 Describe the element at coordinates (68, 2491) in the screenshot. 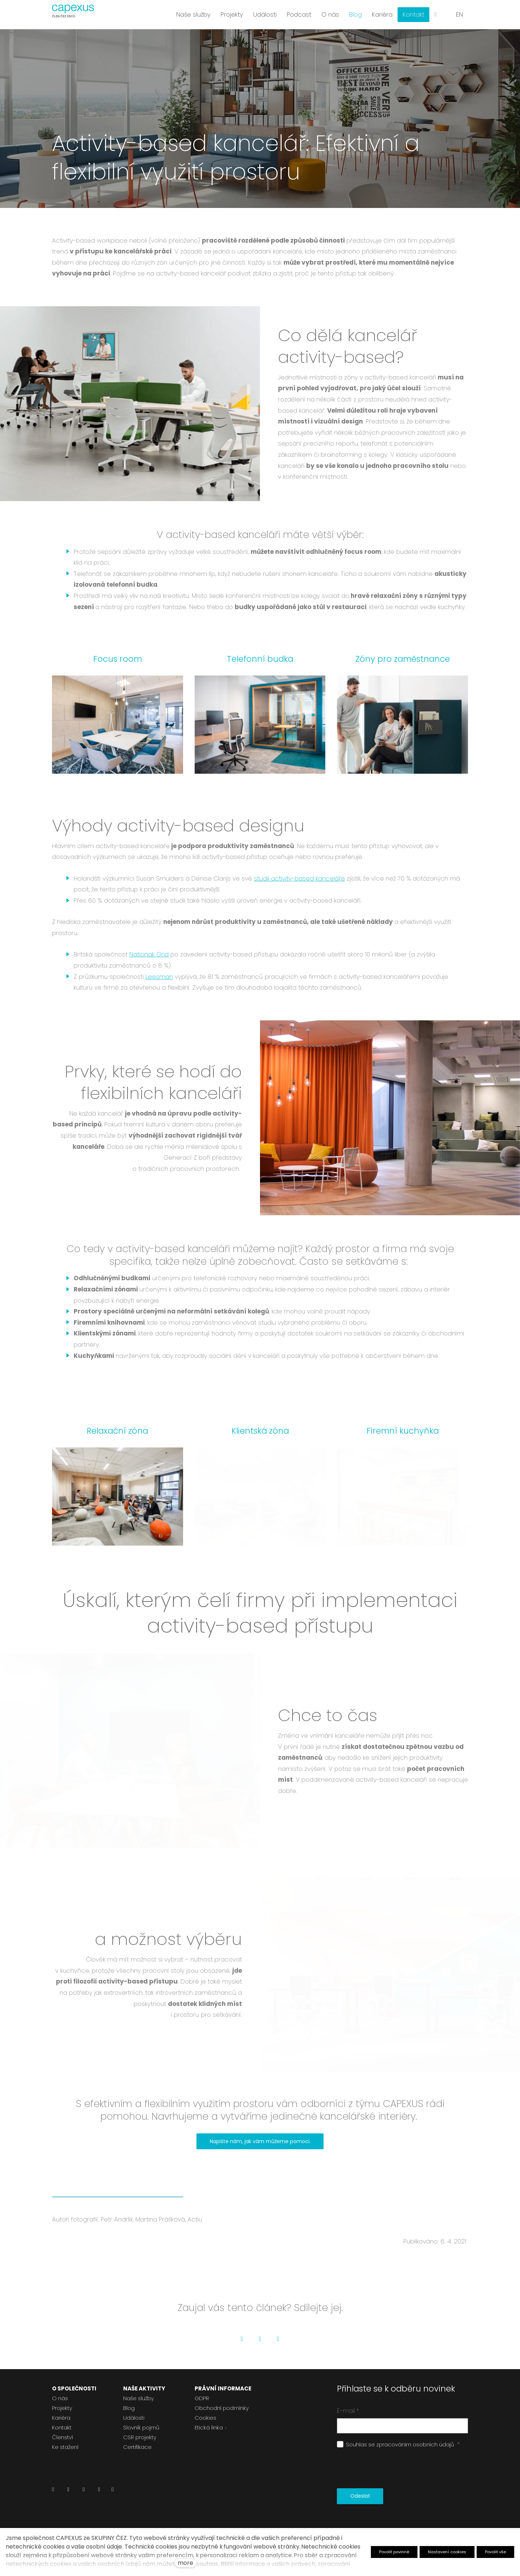

I see `[Přejít na Facebook]` at that location.